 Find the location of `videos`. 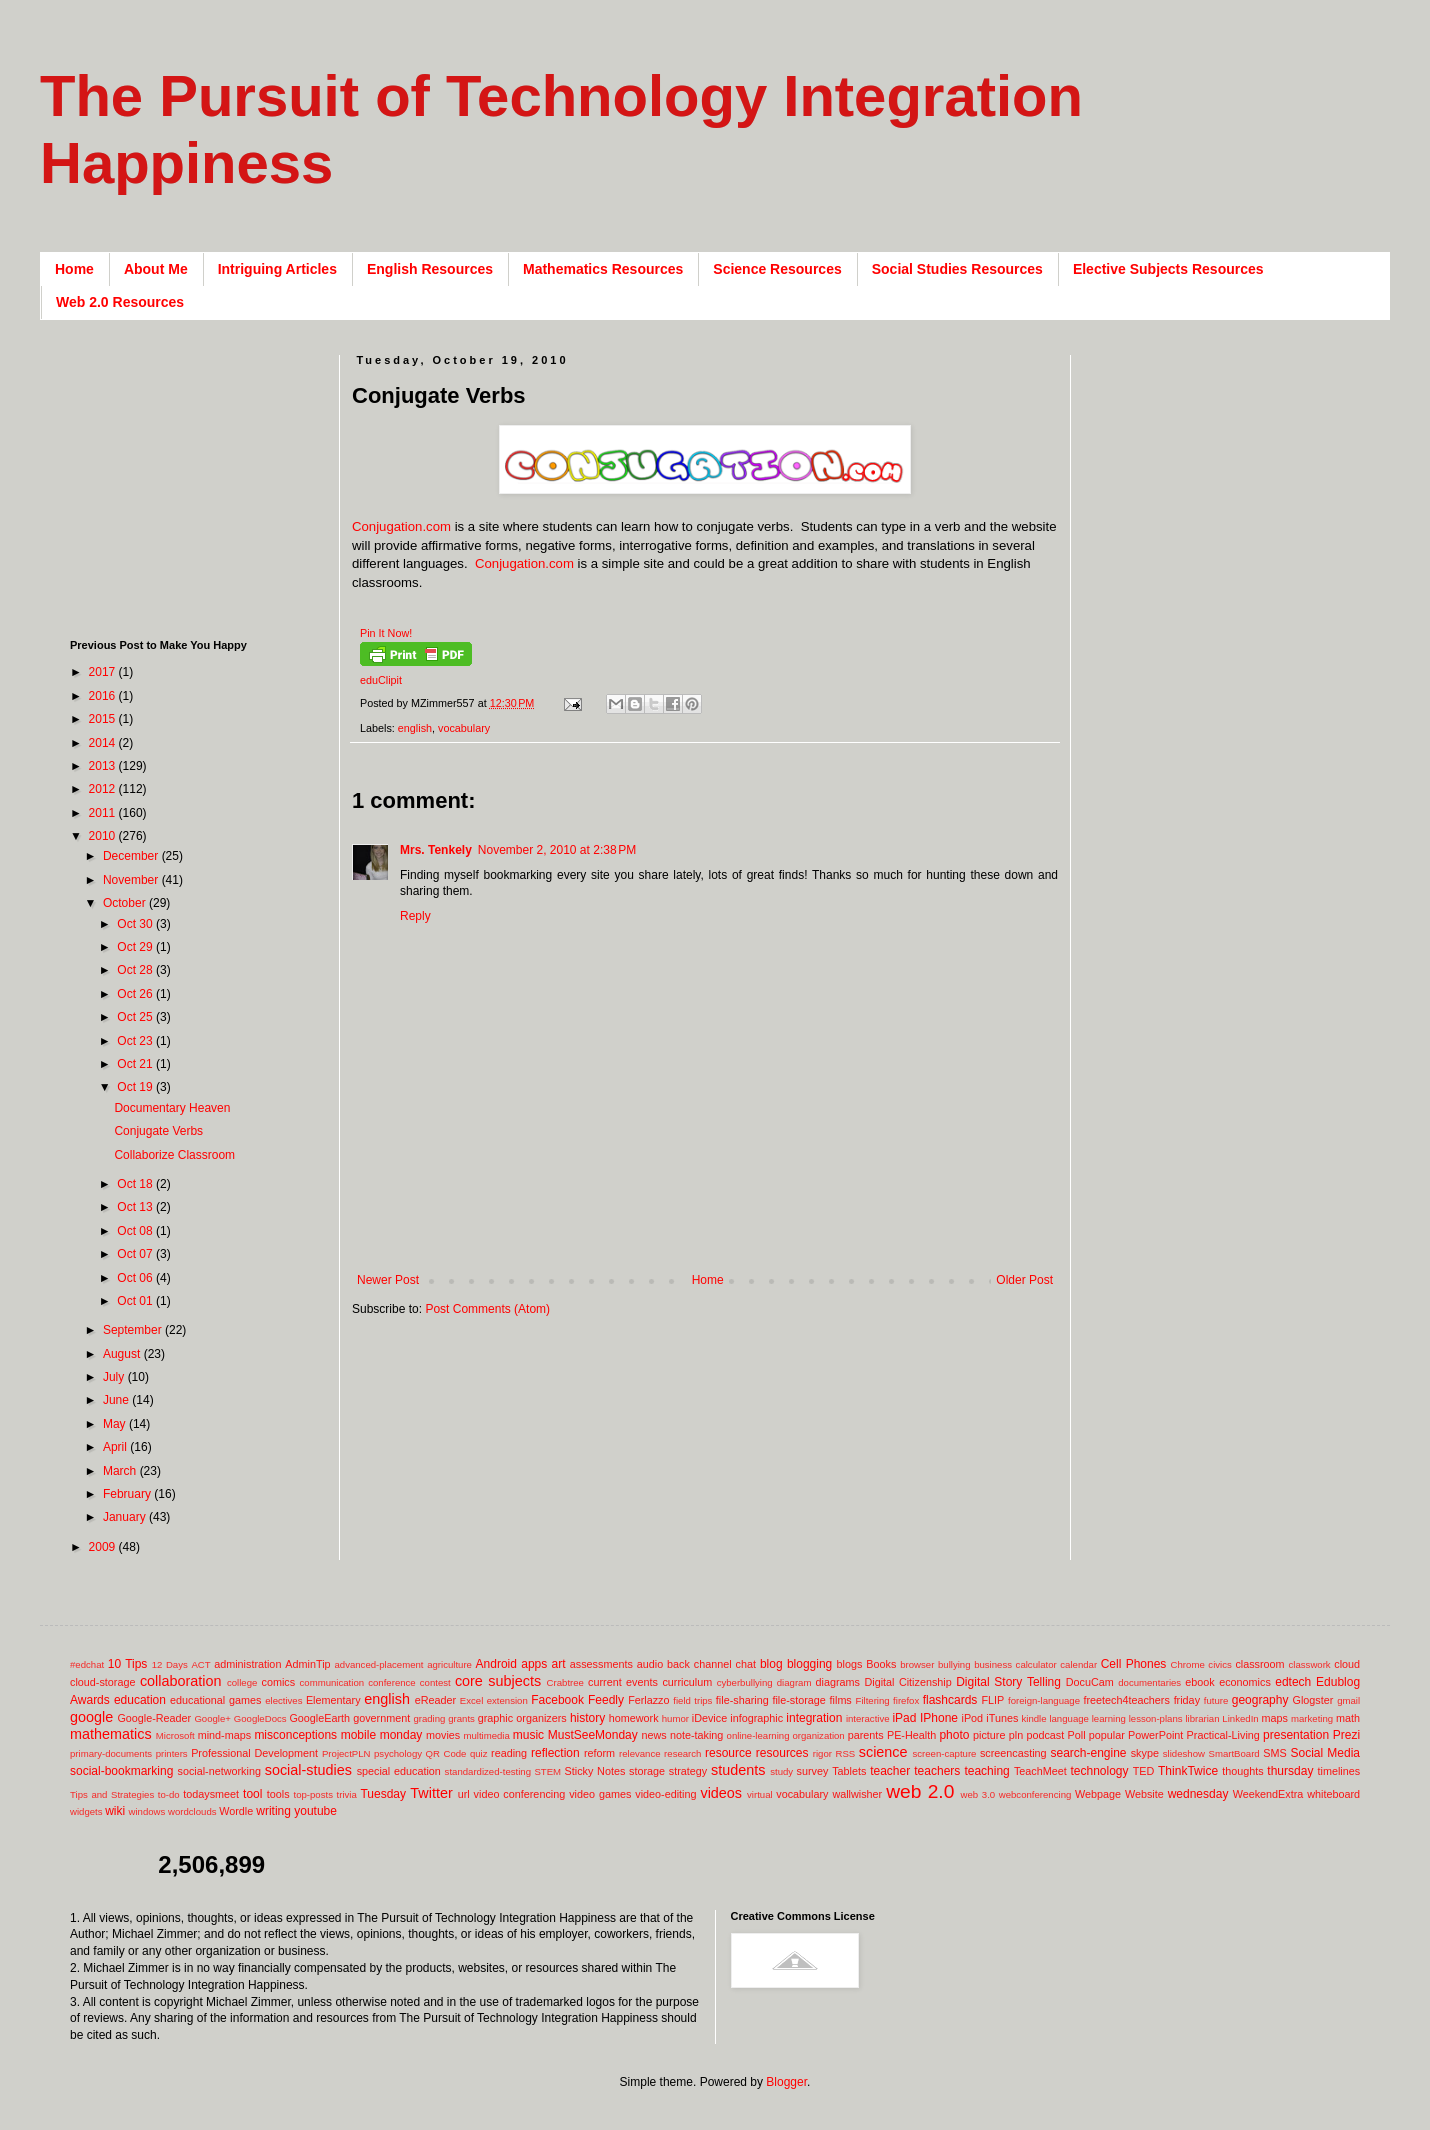

videos is located at coordinates (721, 1793).